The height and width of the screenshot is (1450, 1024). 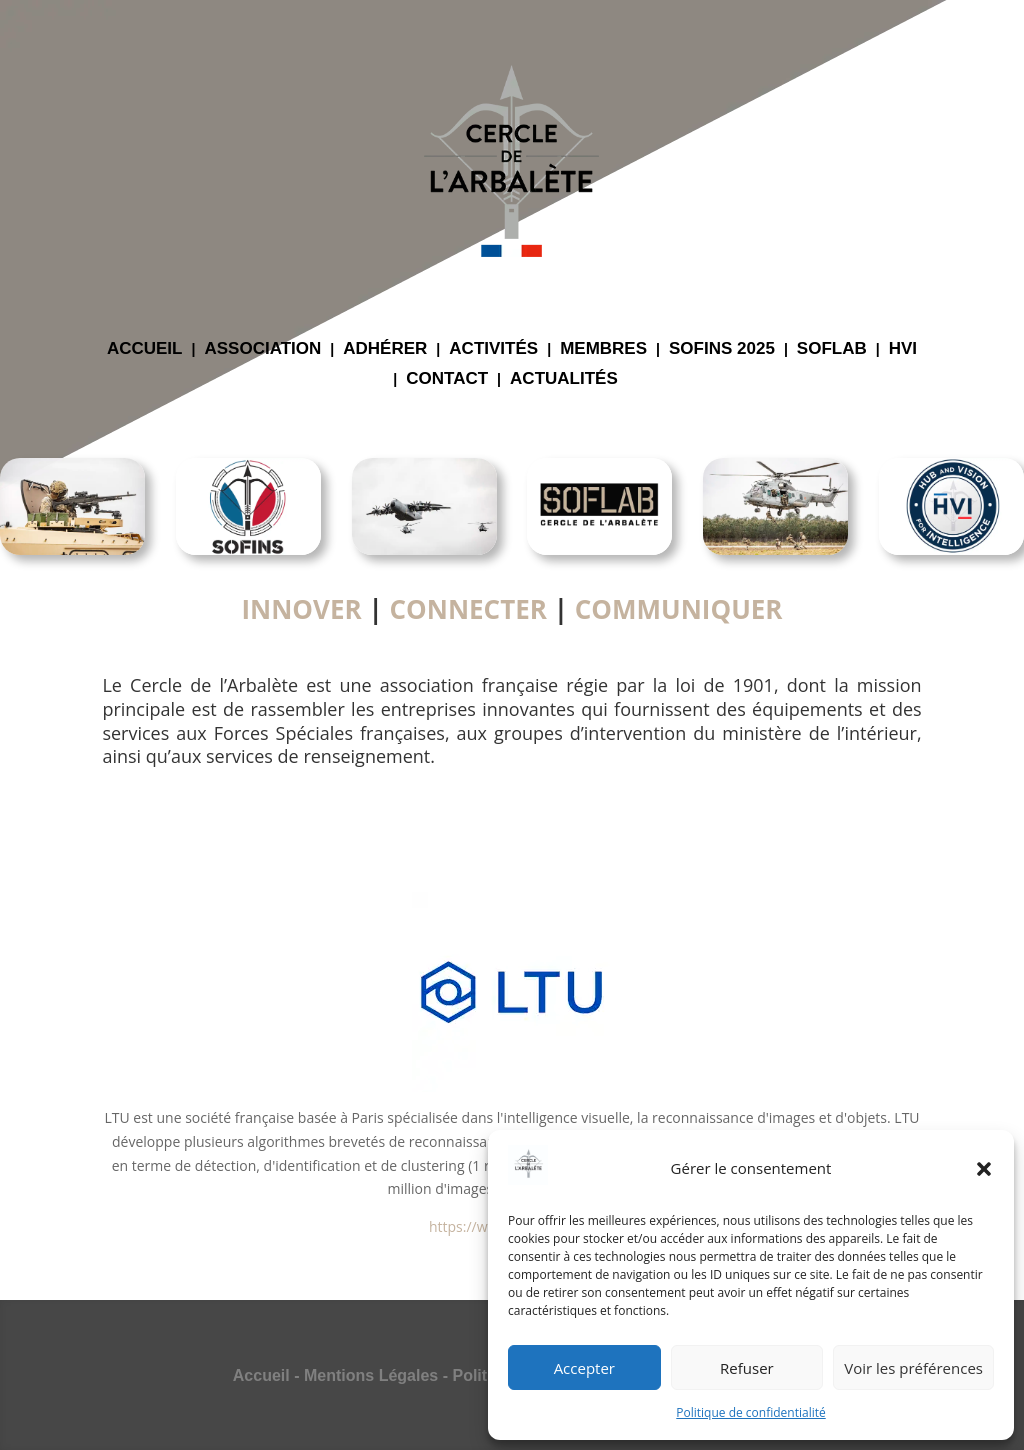 I want to click on Accepter, so click(x=584, y=1368).